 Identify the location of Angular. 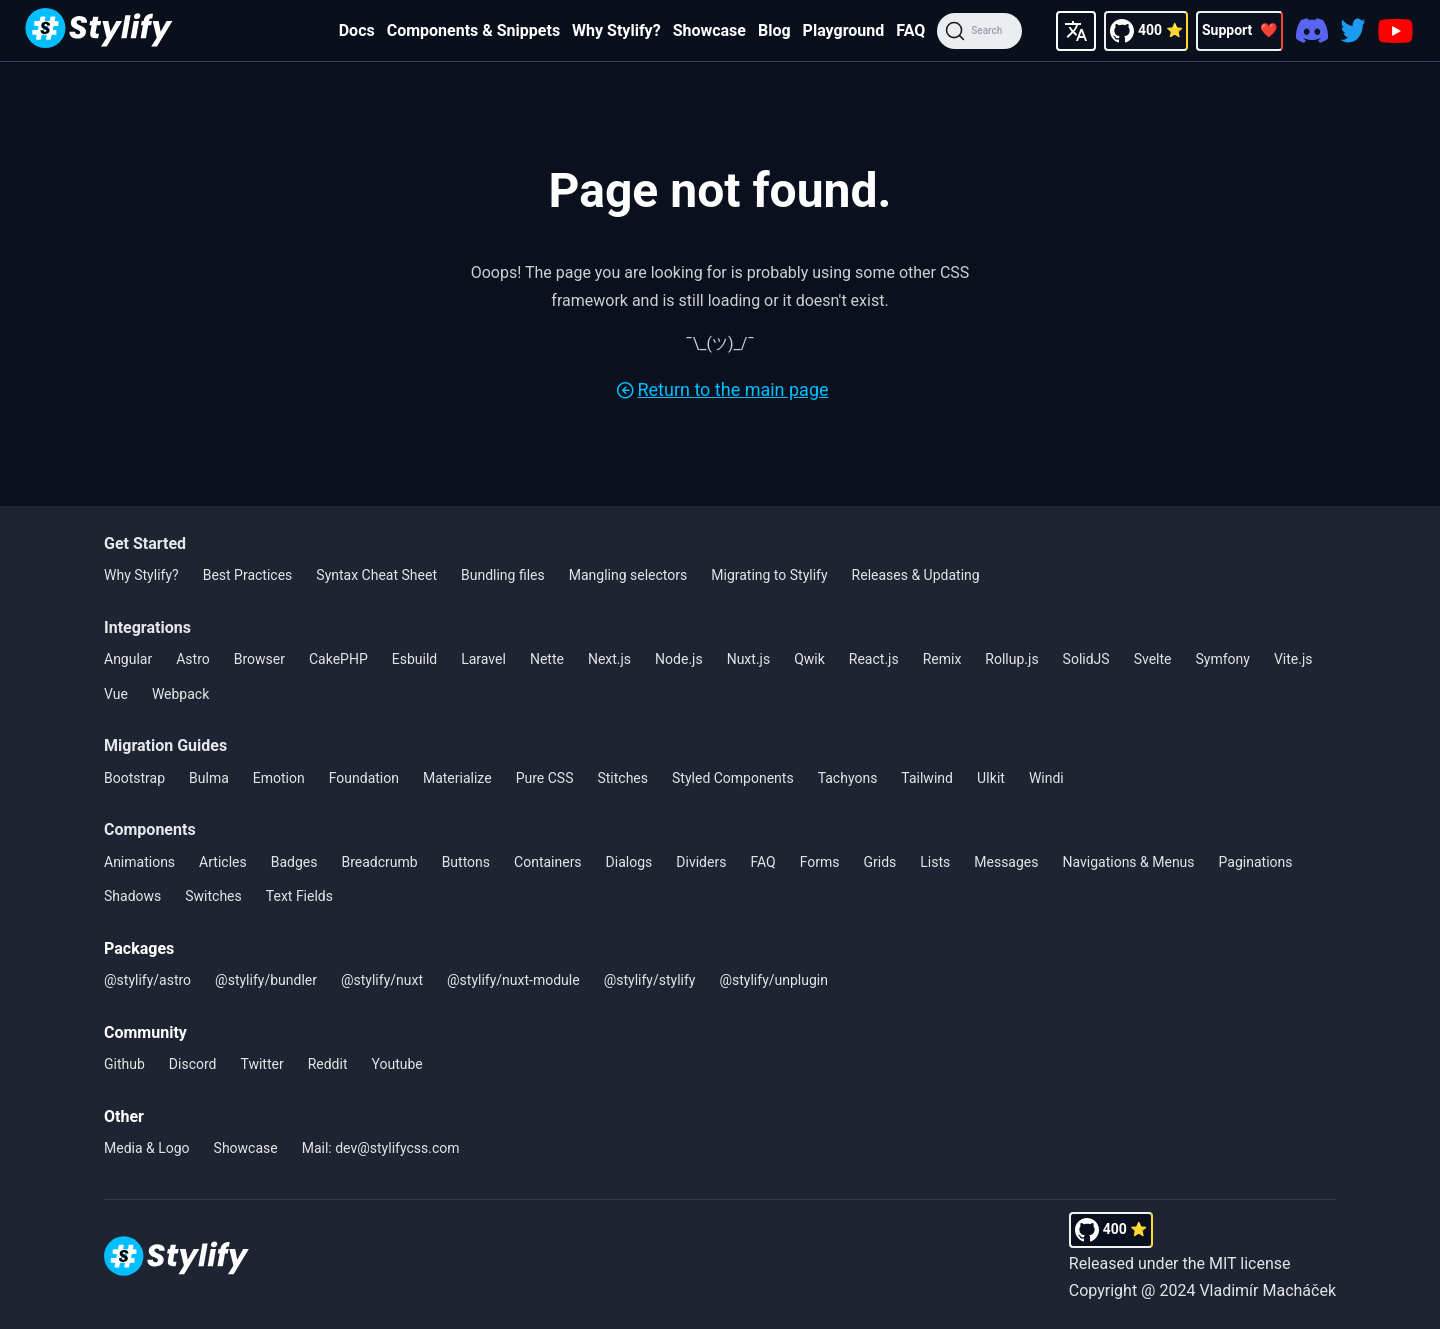
(128, 659).